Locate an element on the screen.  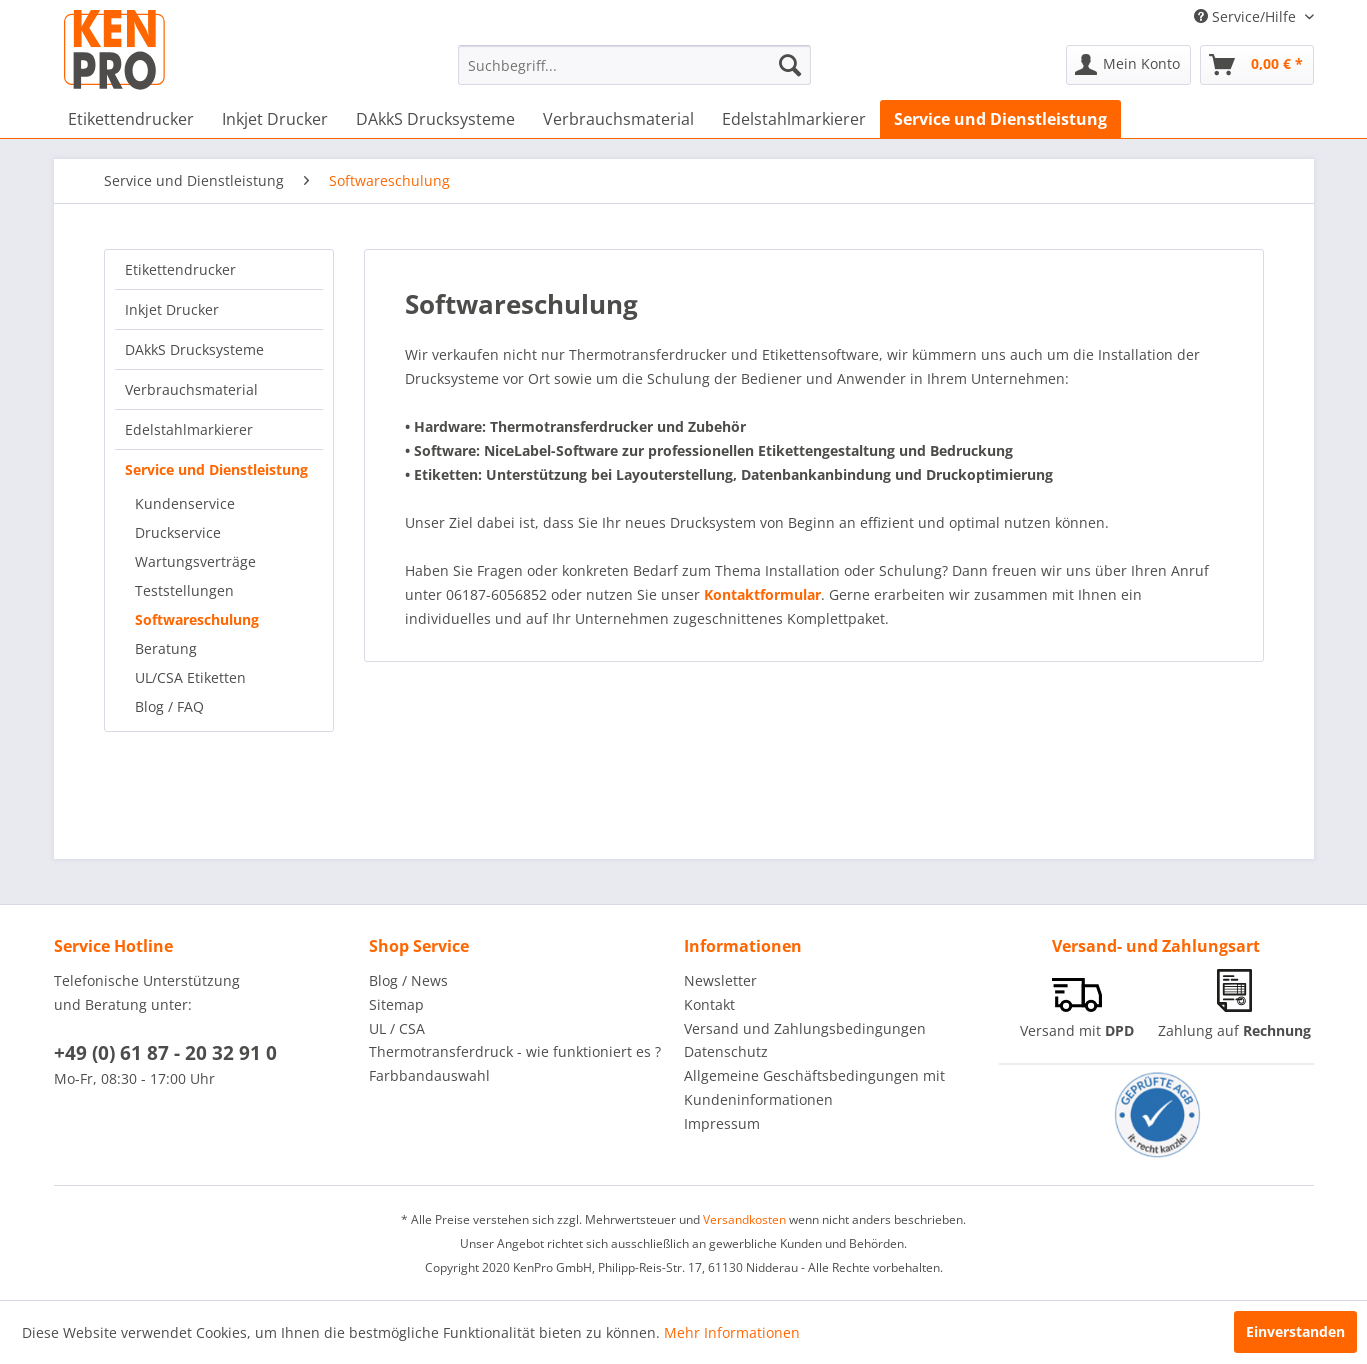
Farbbandauswahl is located at coordinates (429, 1075).